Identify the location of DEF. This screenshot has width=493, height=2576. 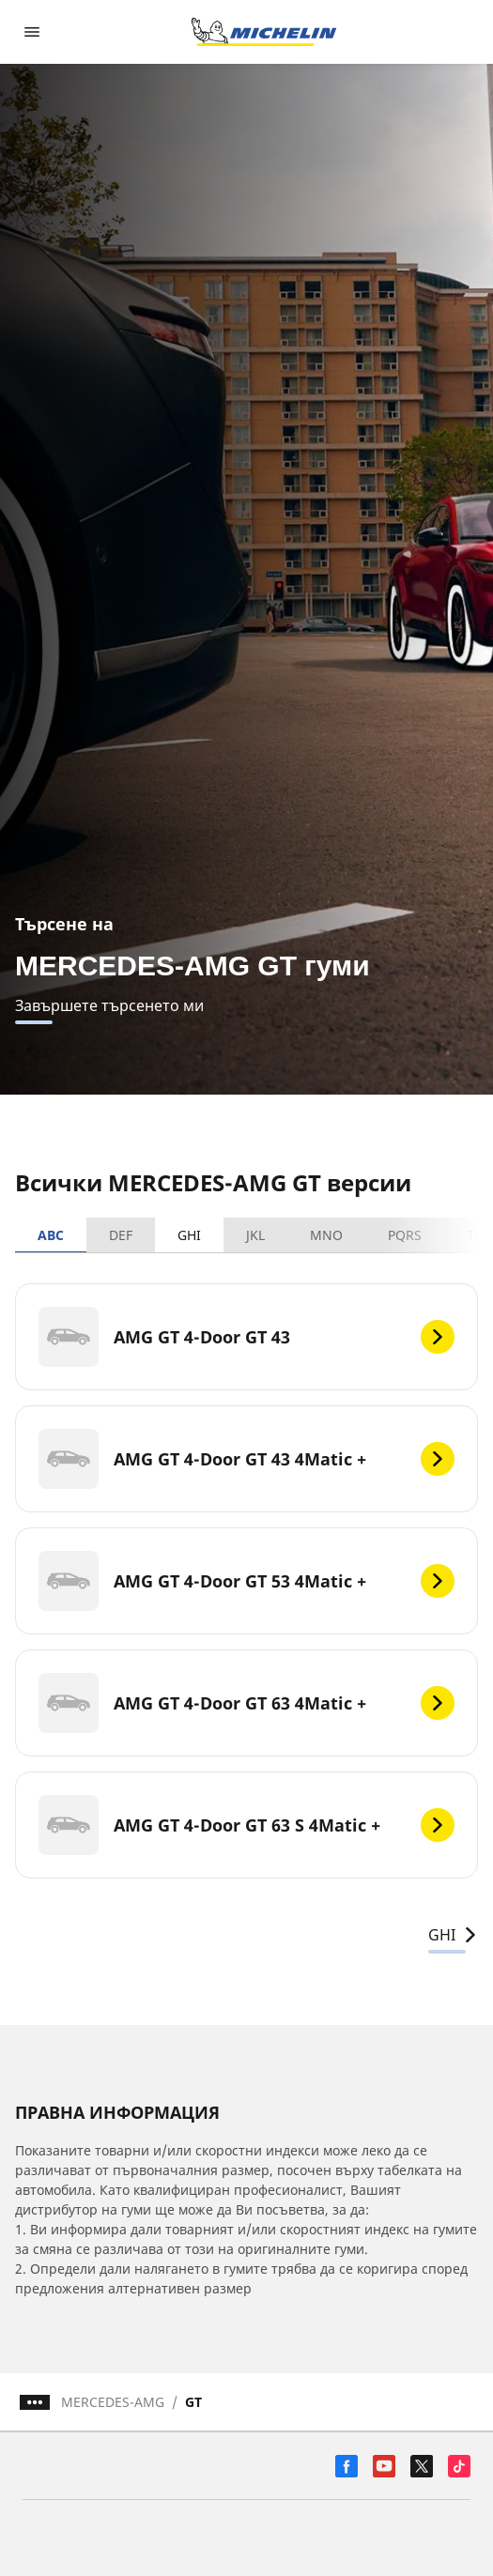
(120, 1235).